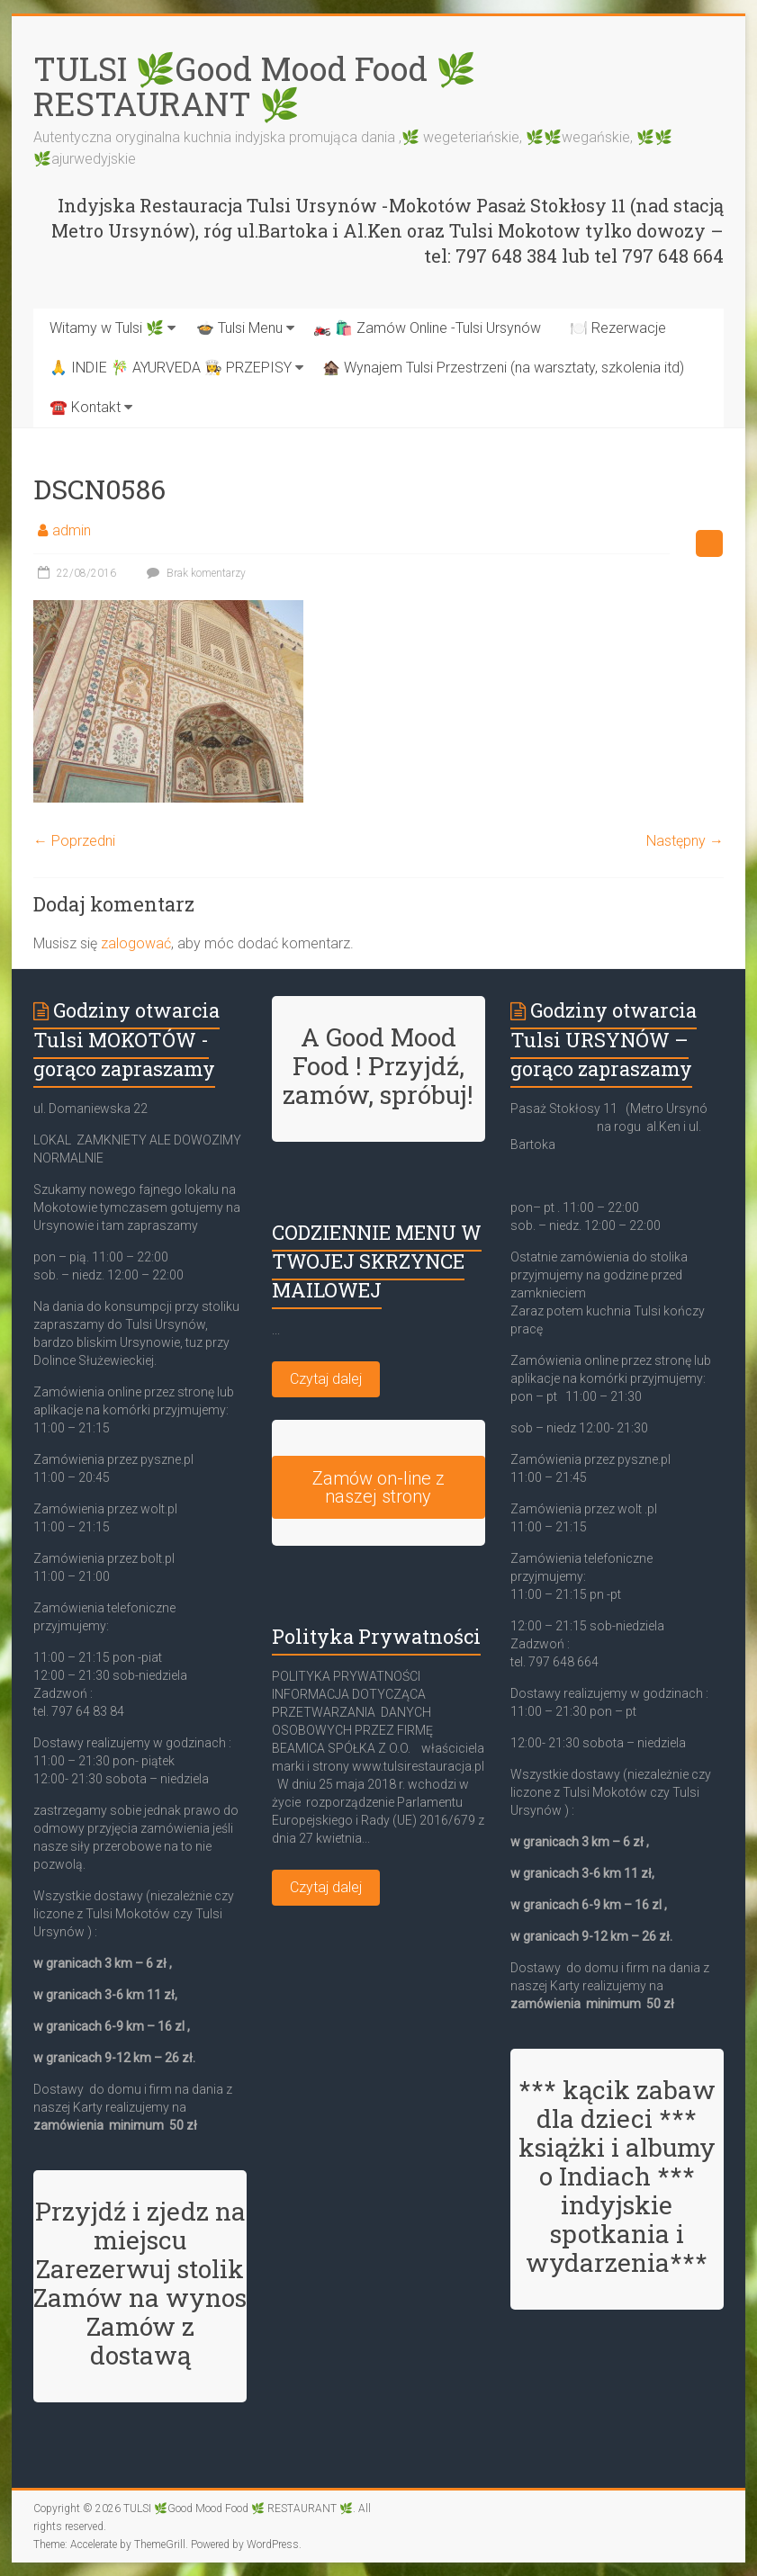  I want to click on Brak komentarzy, so click(194, 573).